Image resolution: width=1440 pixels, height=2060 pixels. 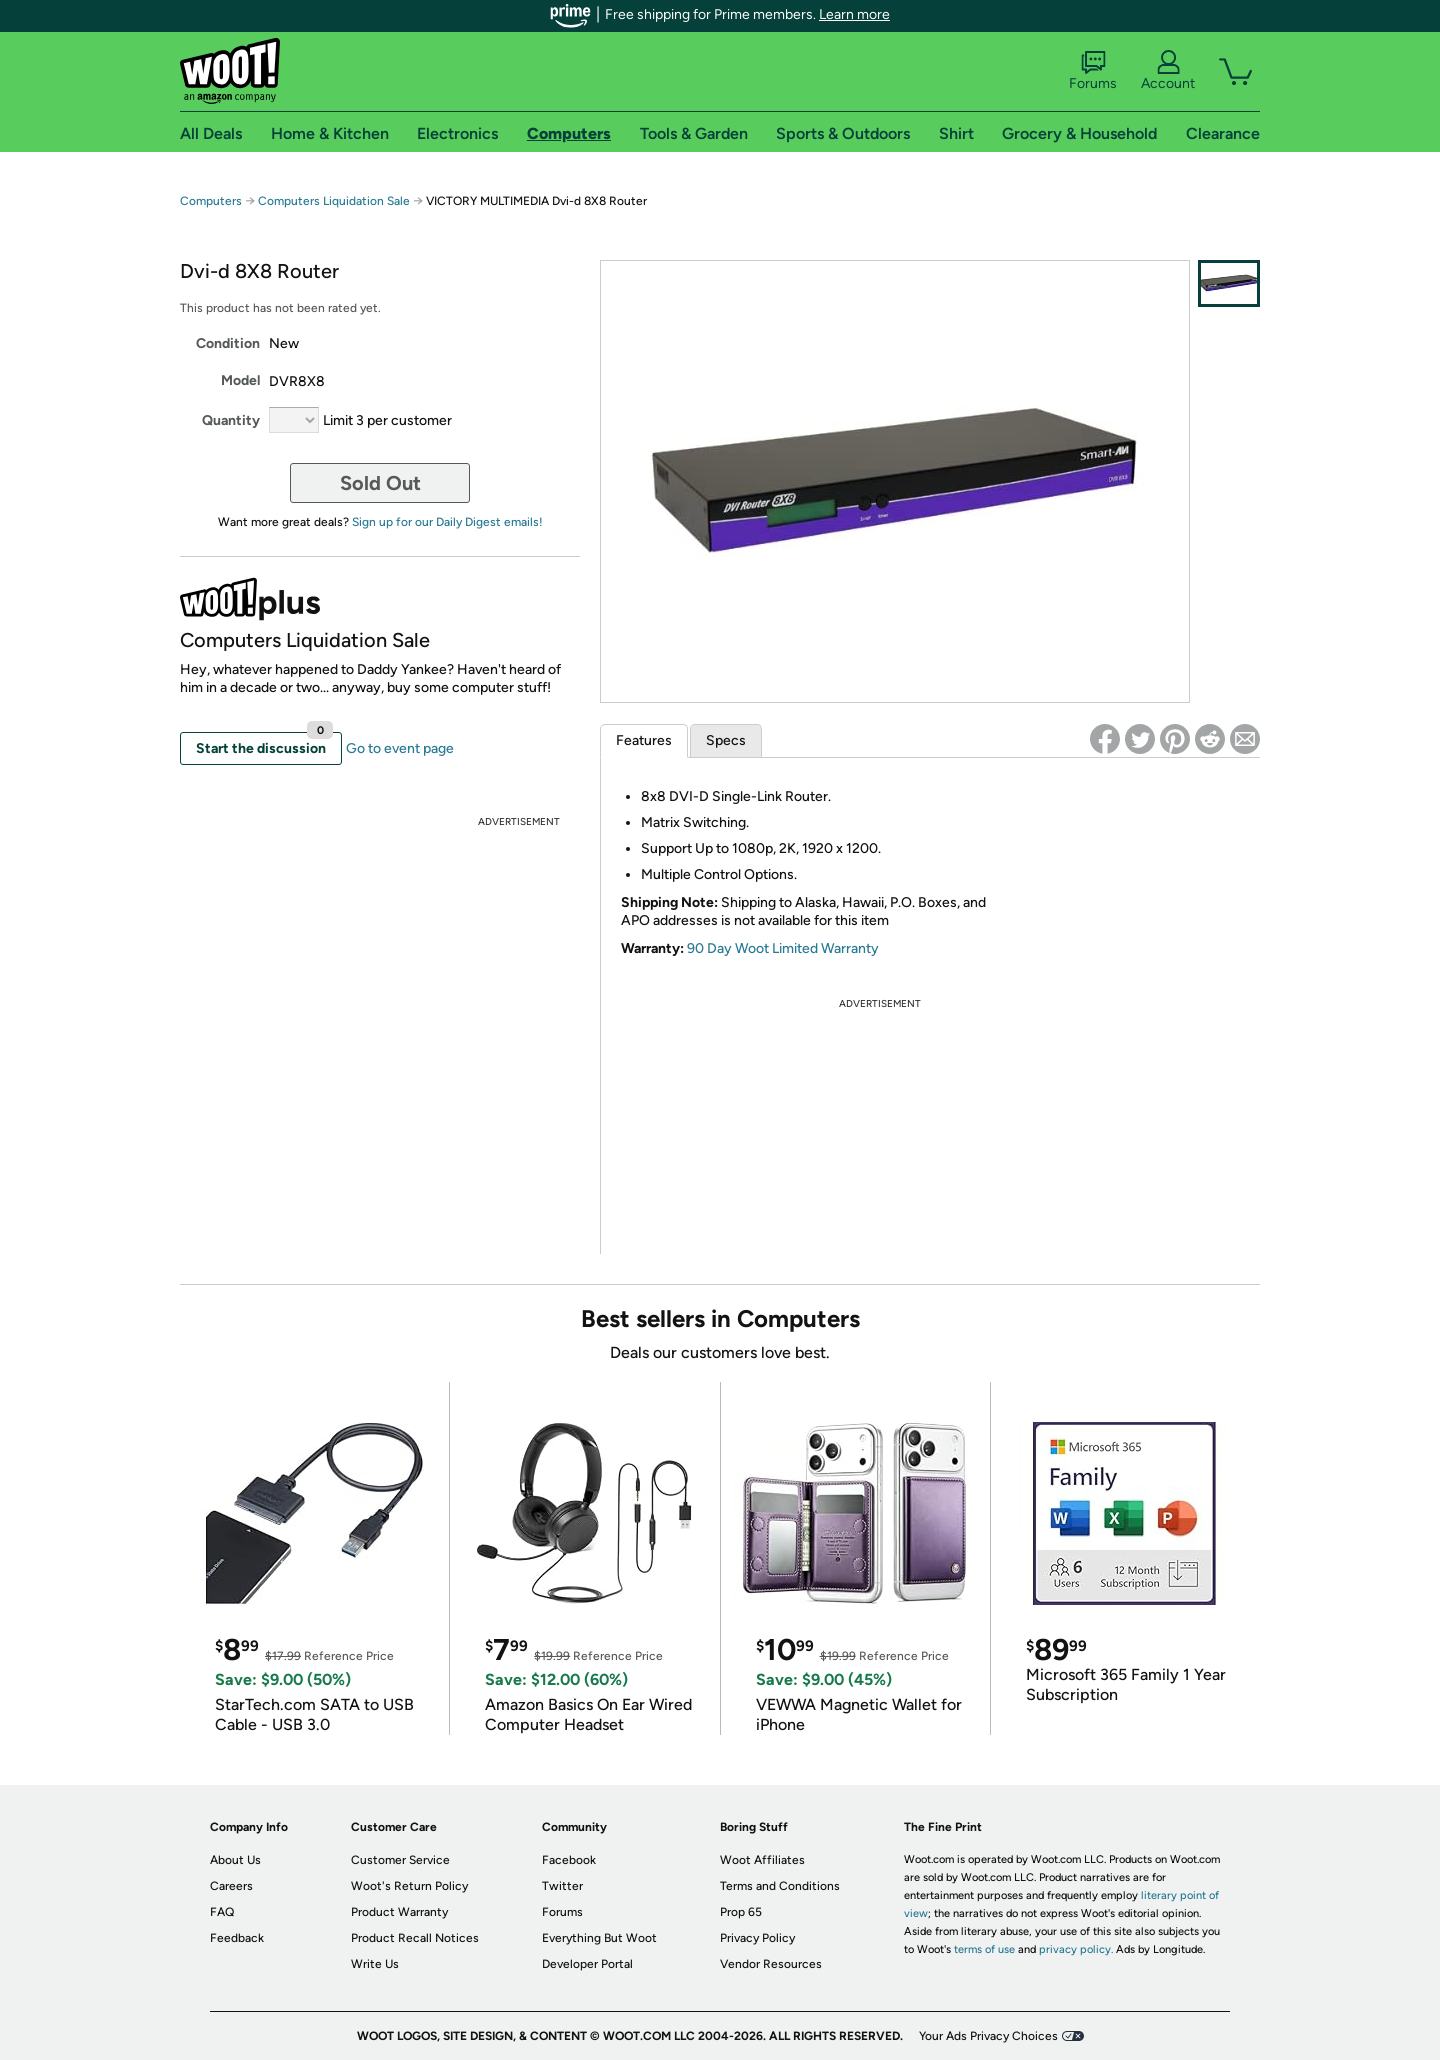 What do you see at coordinates (587, 1964) in the screenshot?
I see `Developer Portal` at bounding box center [587, 1964].